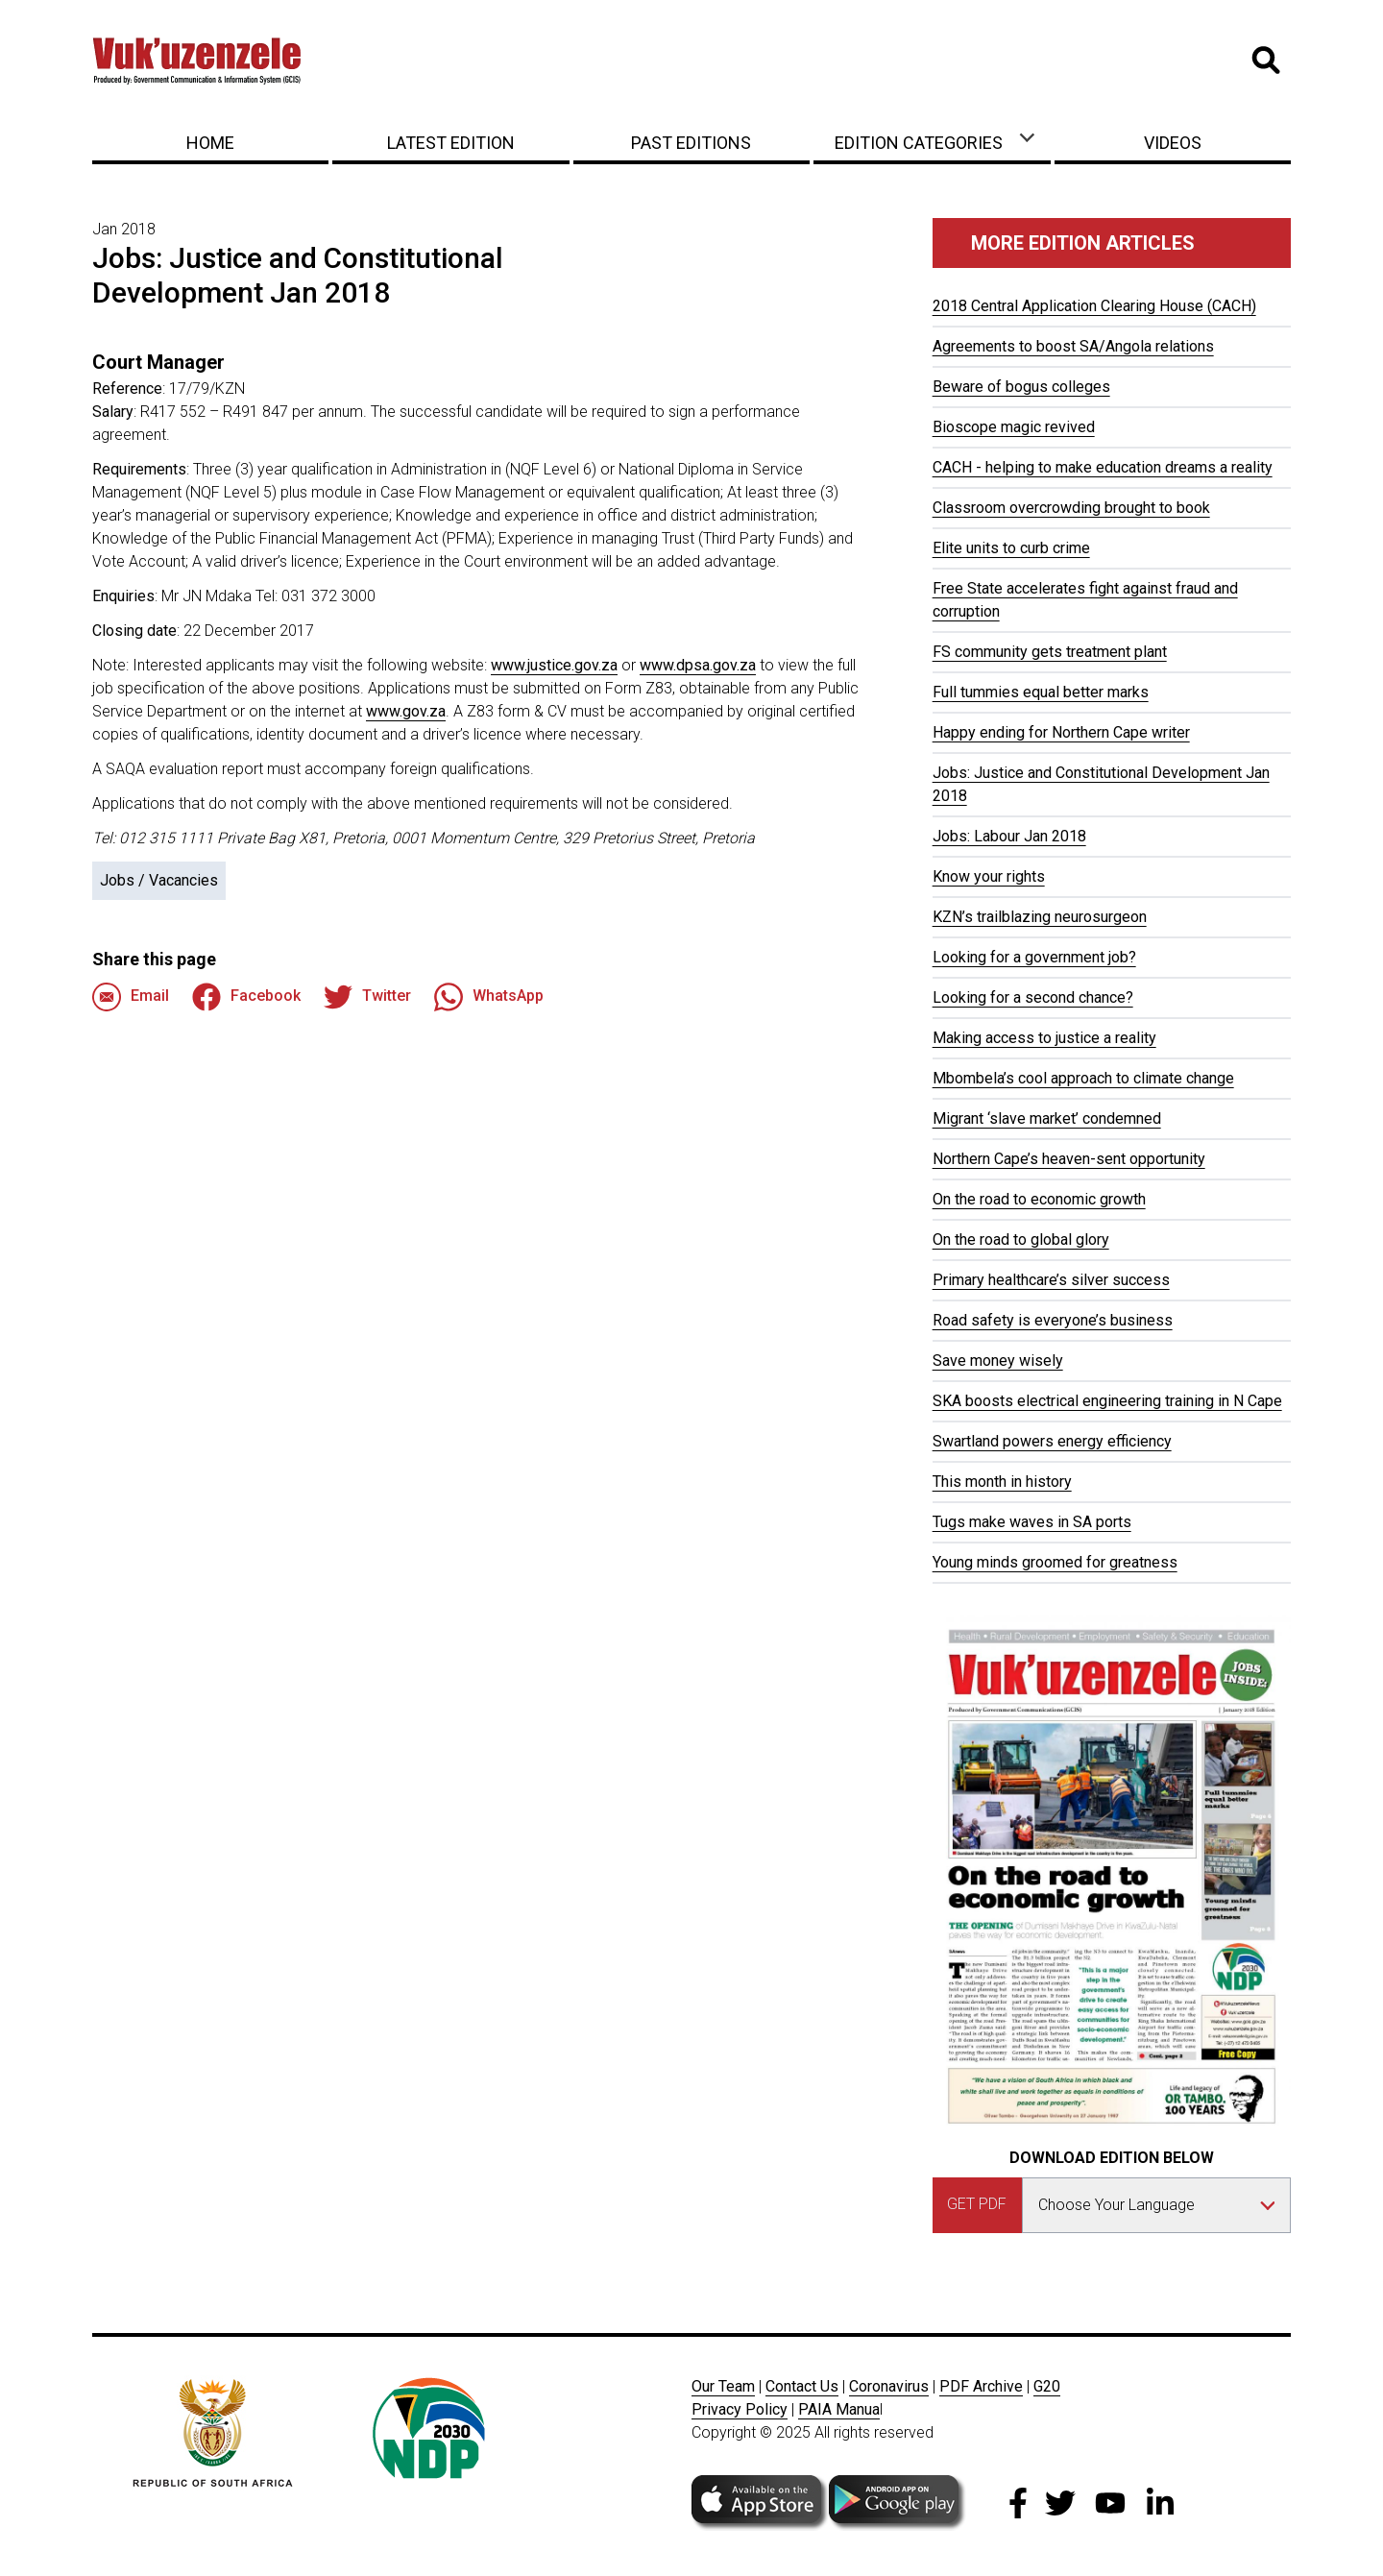  I want to click on Elite units to curb crime, so click(1011, 548).